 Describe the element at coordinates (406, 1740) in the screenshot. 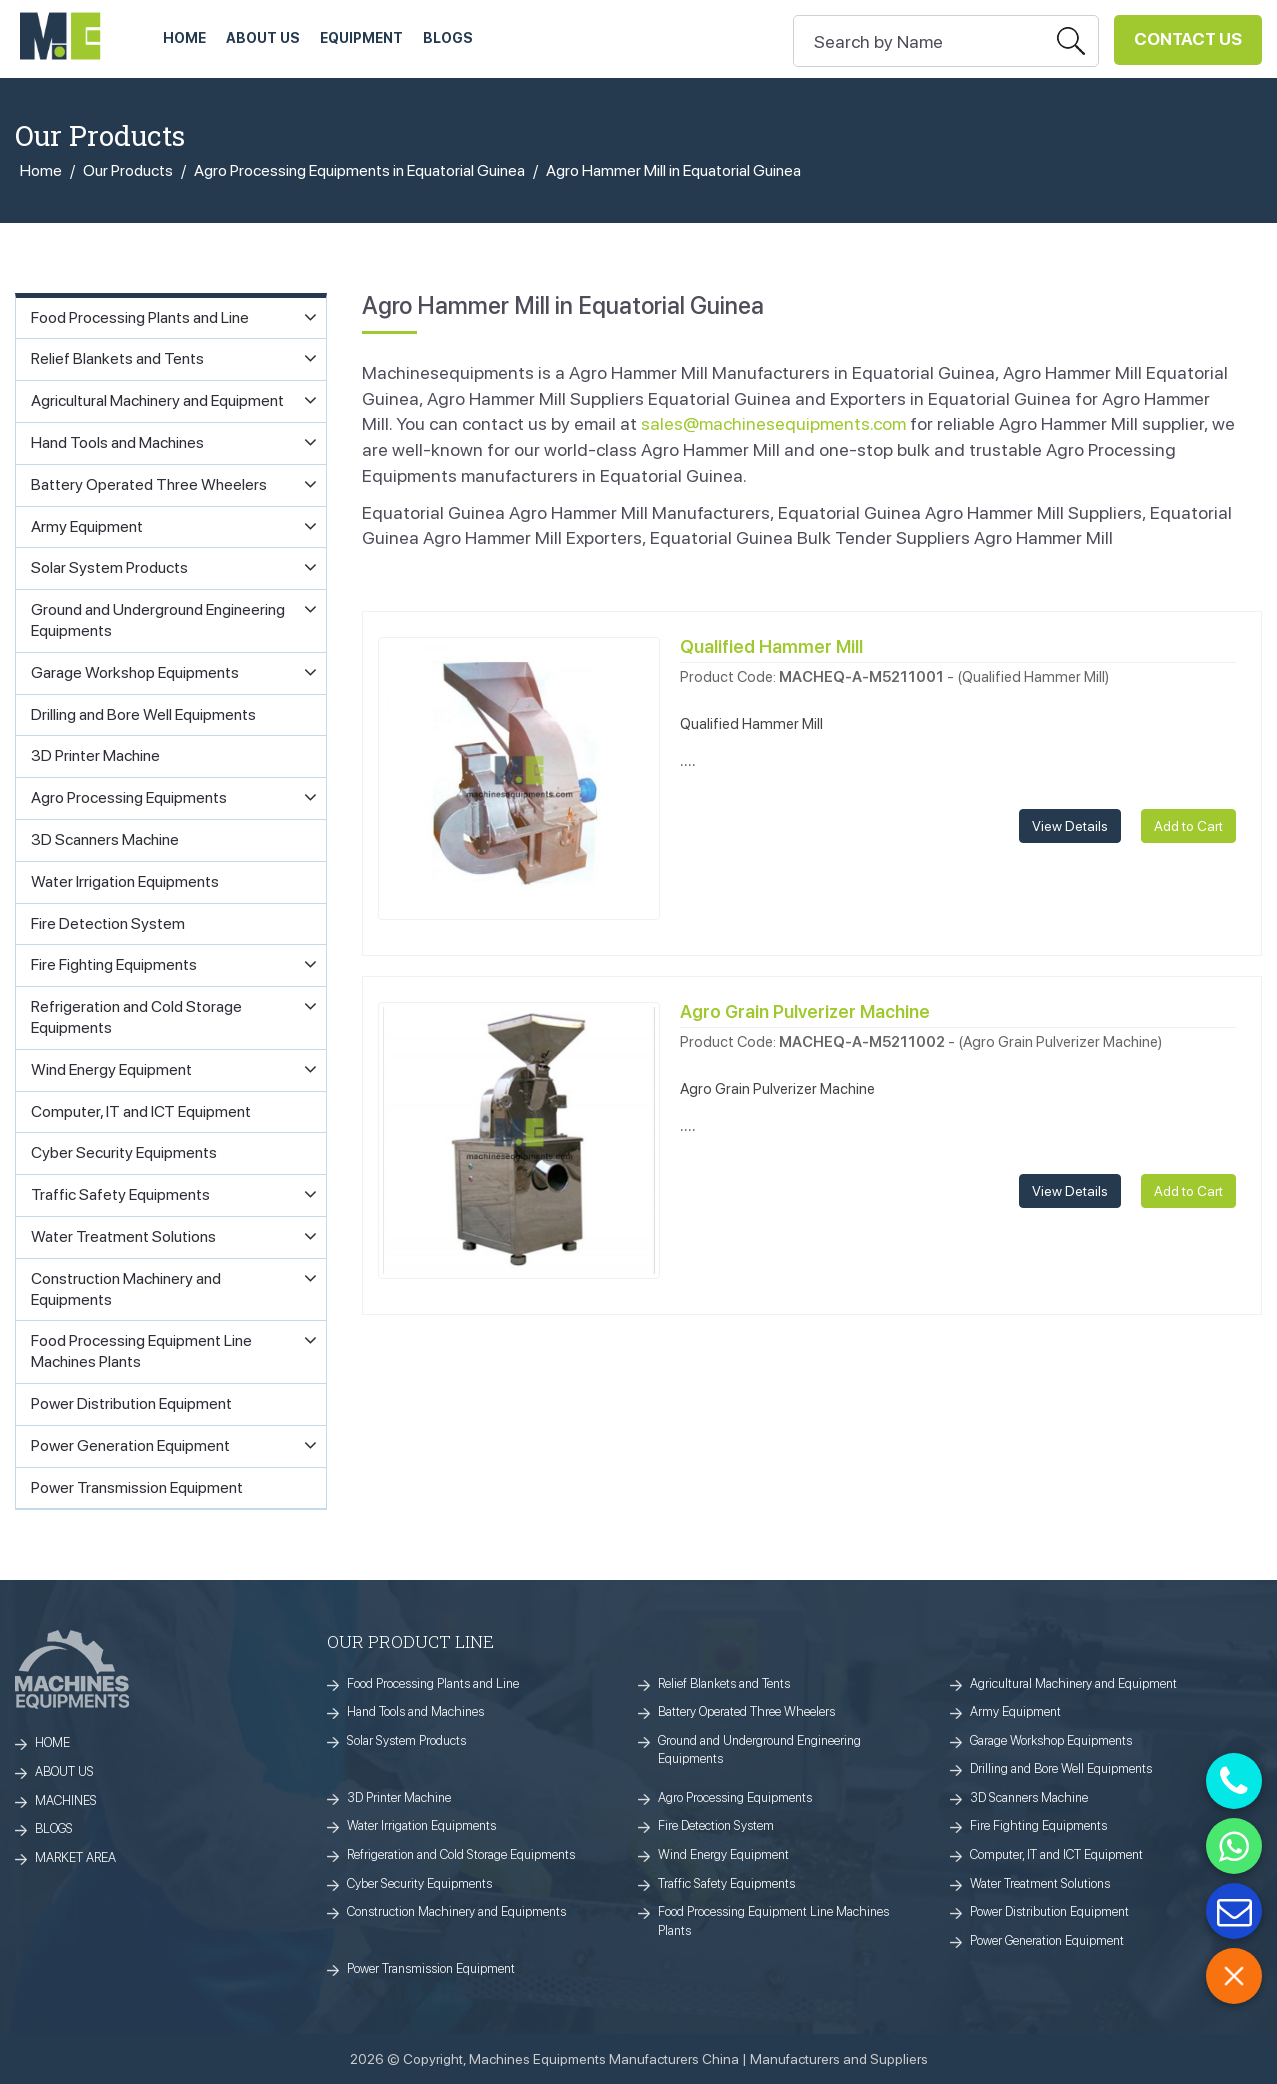

I see `Solar System Products` at that location.